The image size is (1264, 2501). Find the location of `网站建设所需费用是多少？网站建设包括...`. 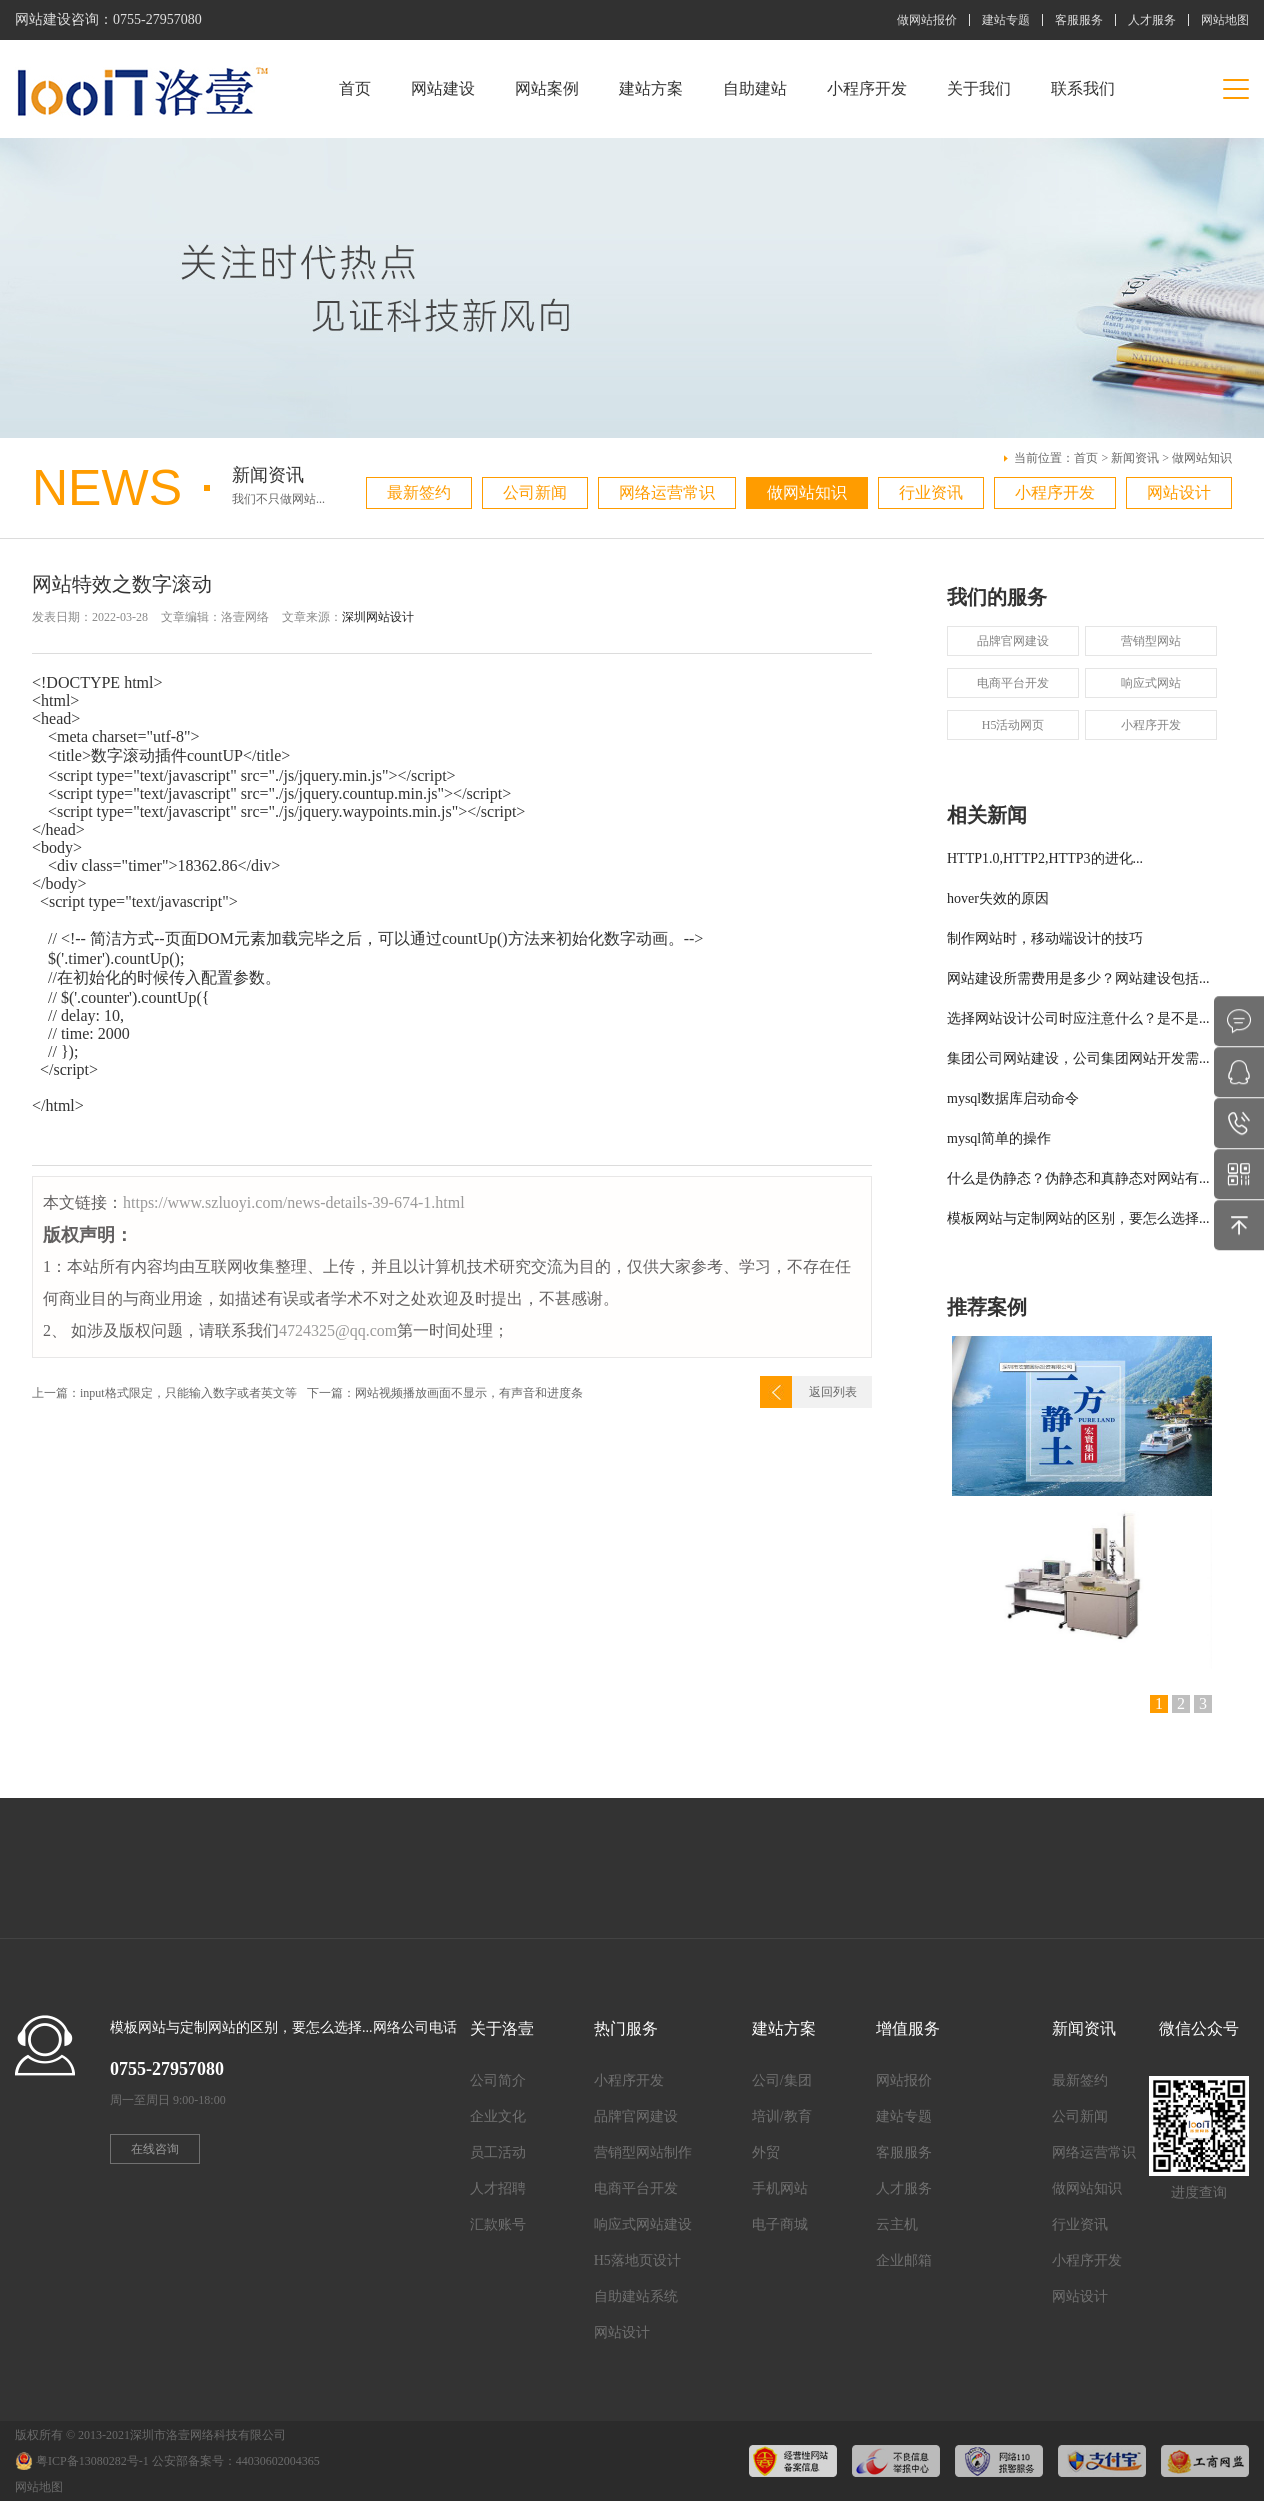

网站建设所需费用是多少？网站建设包括... is located at coordinates (1078, 978).